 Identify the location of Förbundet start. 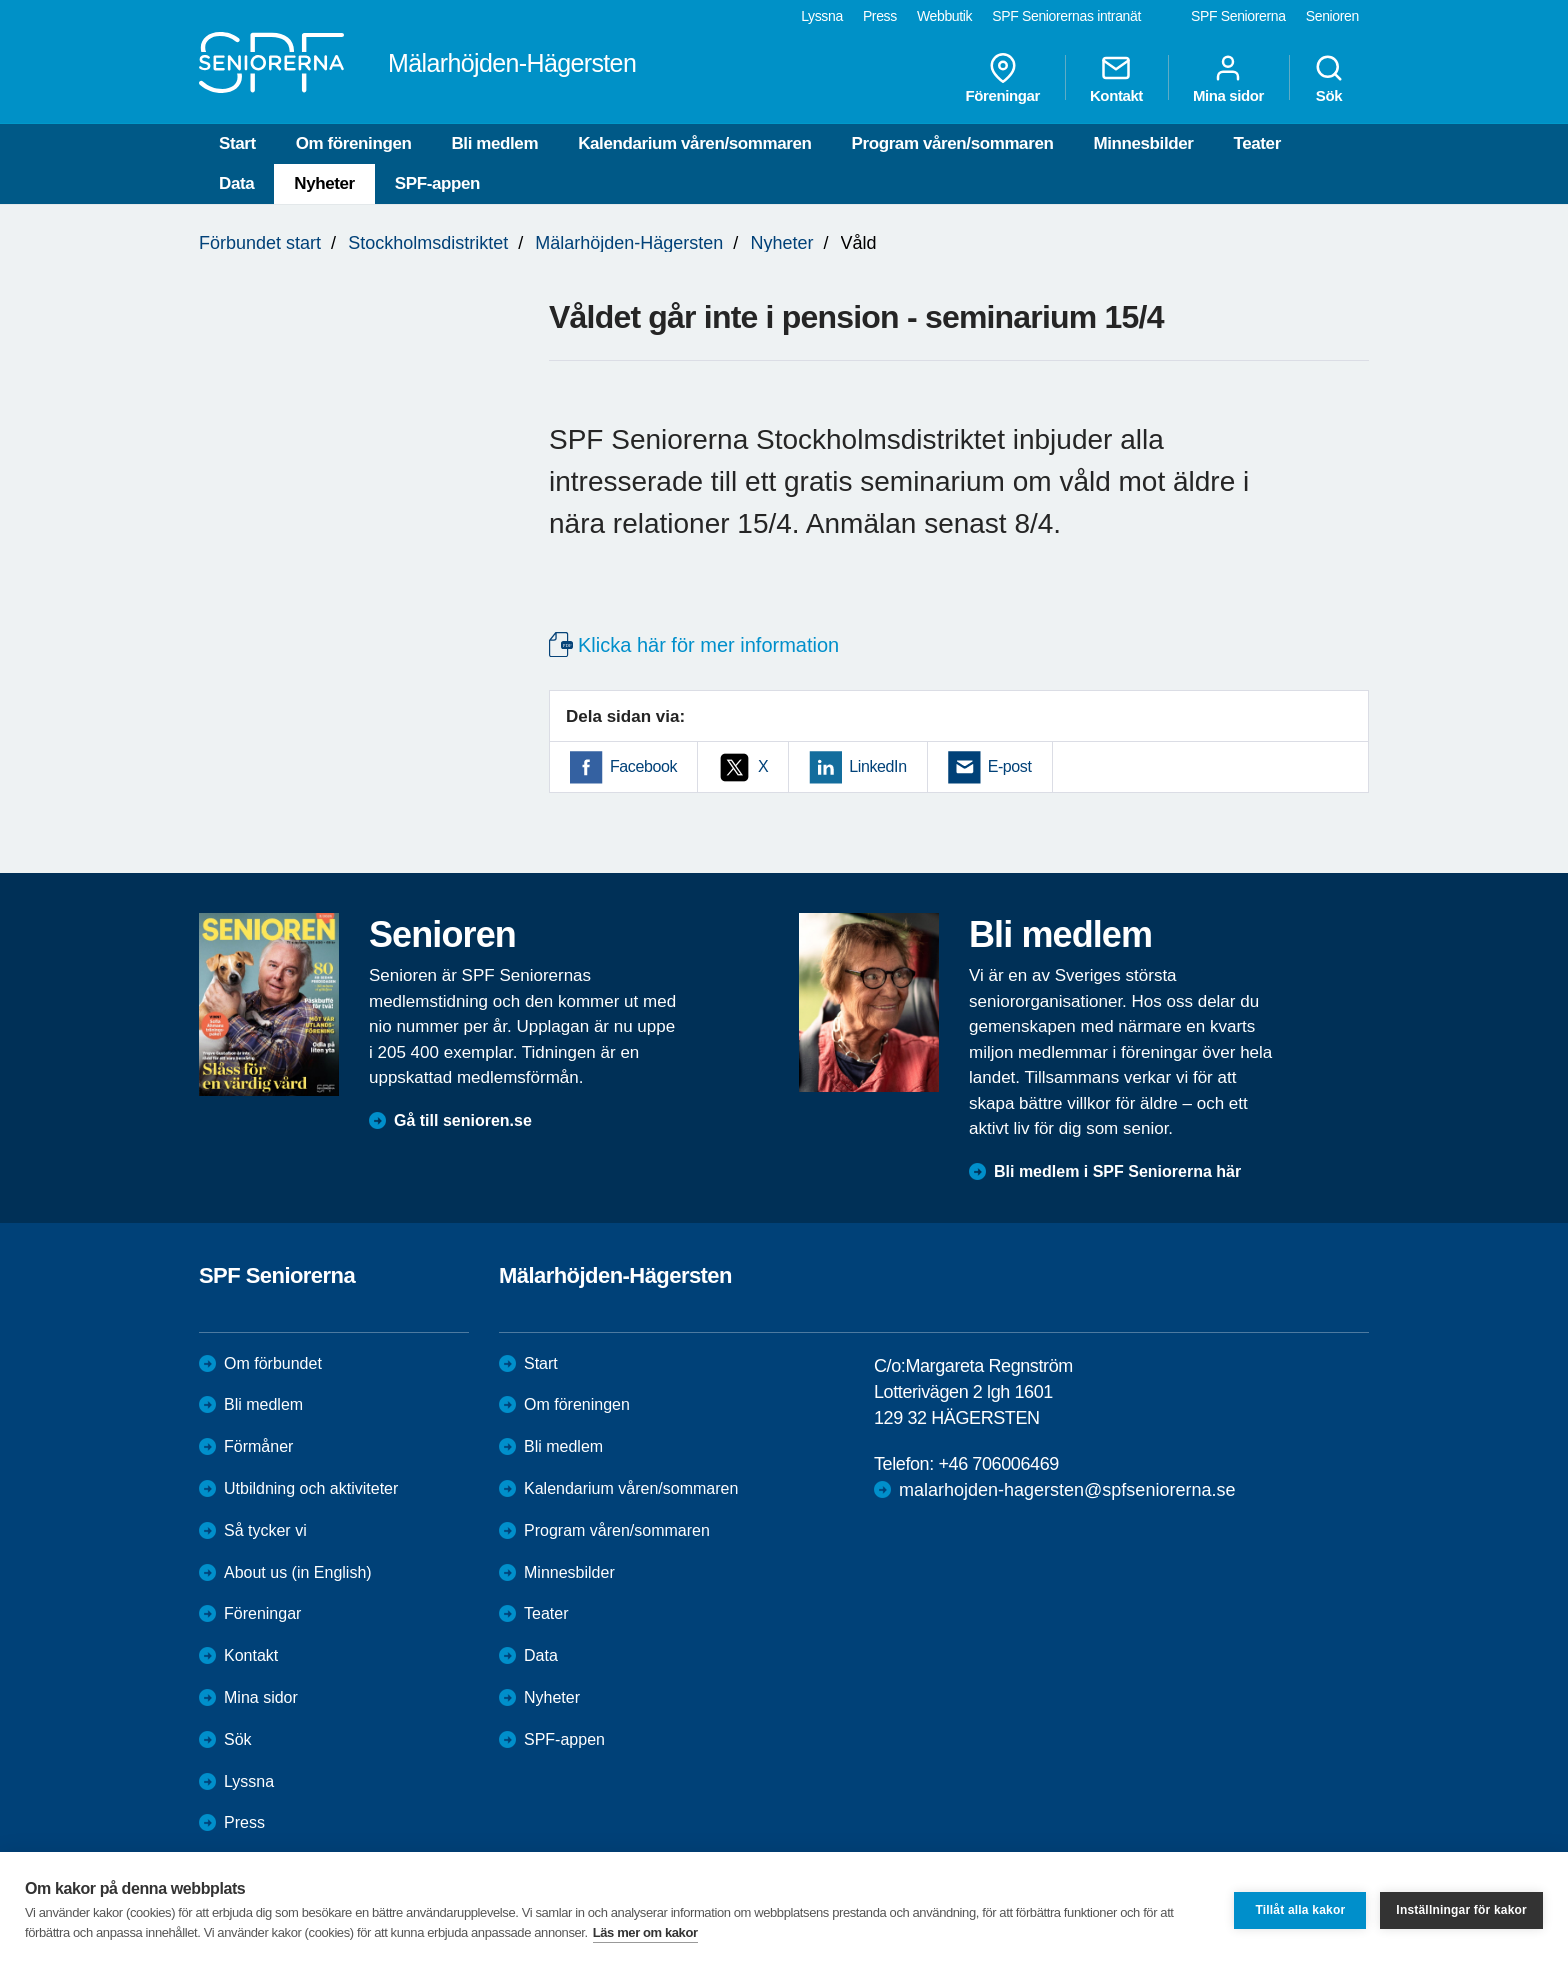
(260, 243).